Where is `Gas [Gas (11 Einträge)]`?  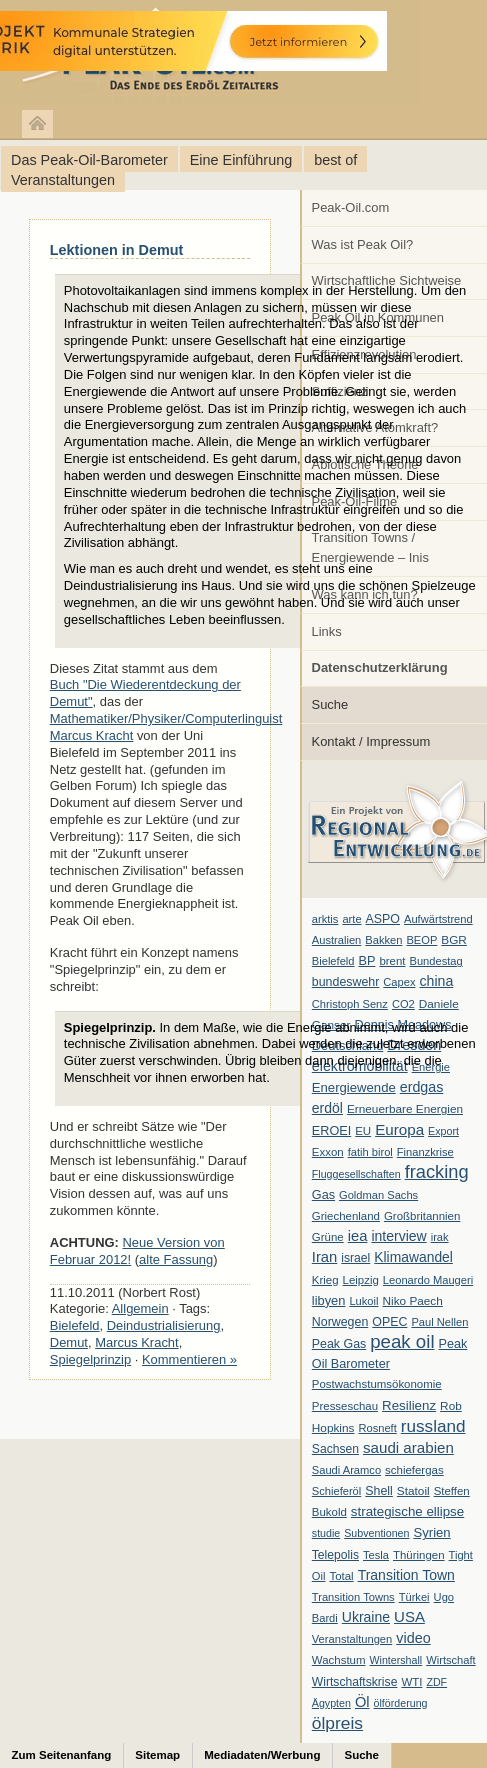
Gas [Gas (11 Einträge)] is located at coordinates (323, 1195).